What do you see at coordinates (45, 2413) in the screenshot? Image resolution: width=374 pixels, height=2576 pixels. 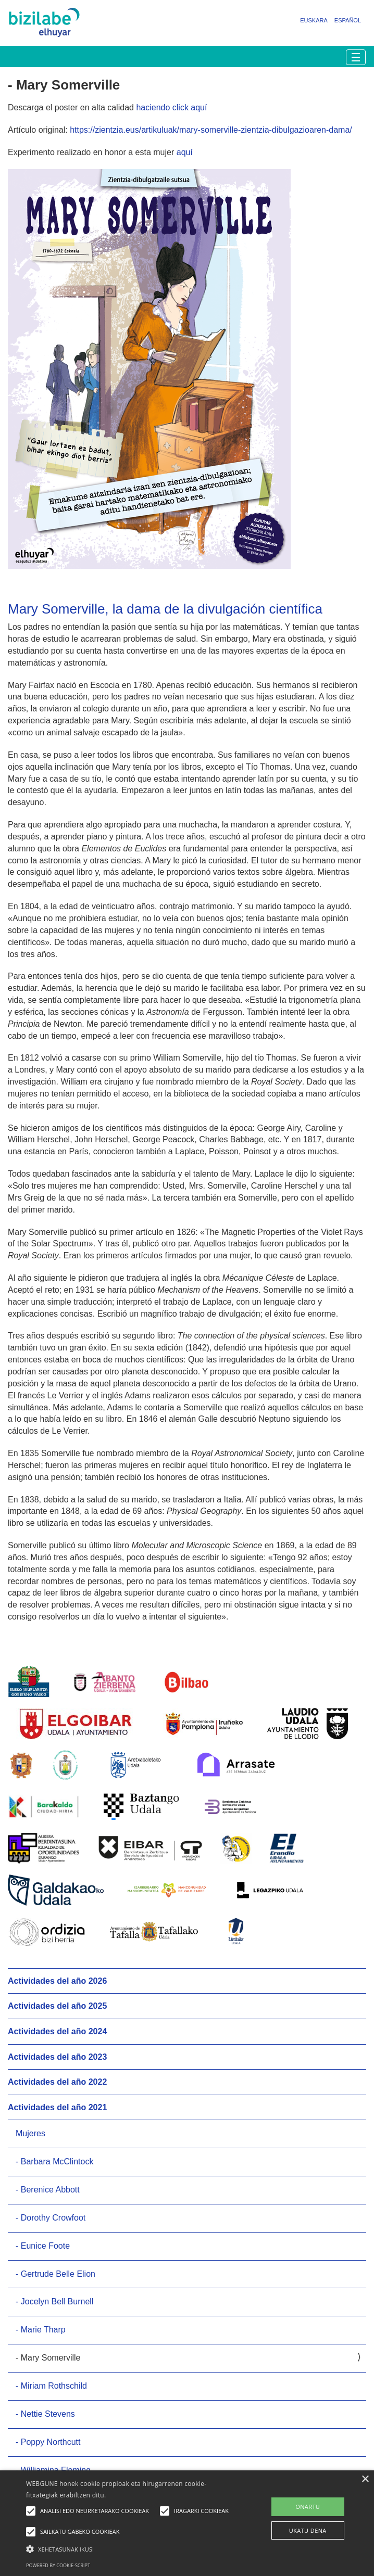 I see `- Nettie Stevens` at bounding box center [45, 2413].